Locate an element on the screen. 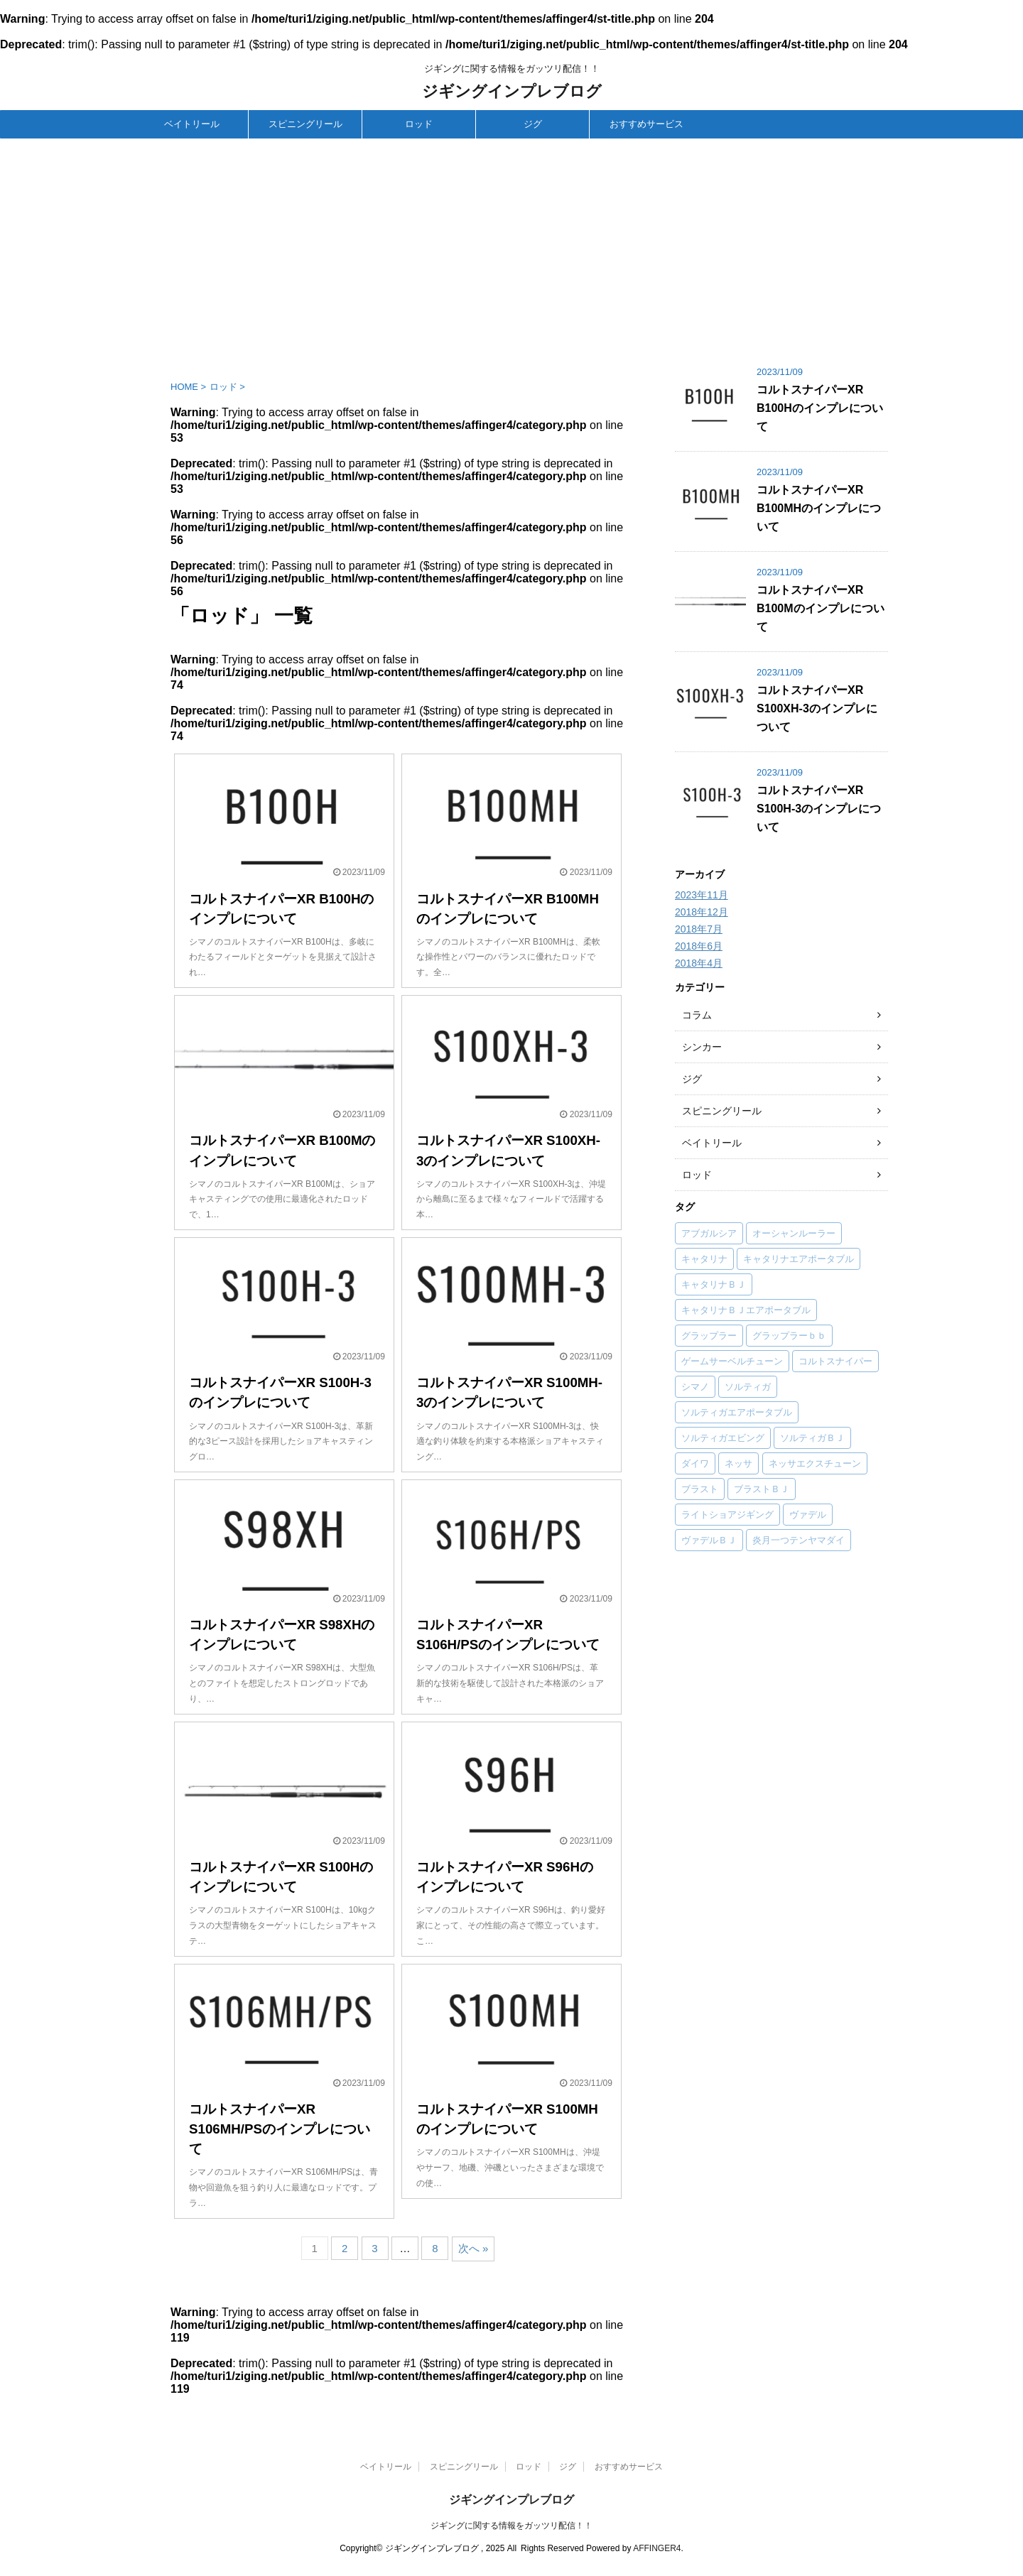 The image size is (1023, 2576). コルトスナイパーXR B100Mのインプレについて is located at coordinates (820, 608).